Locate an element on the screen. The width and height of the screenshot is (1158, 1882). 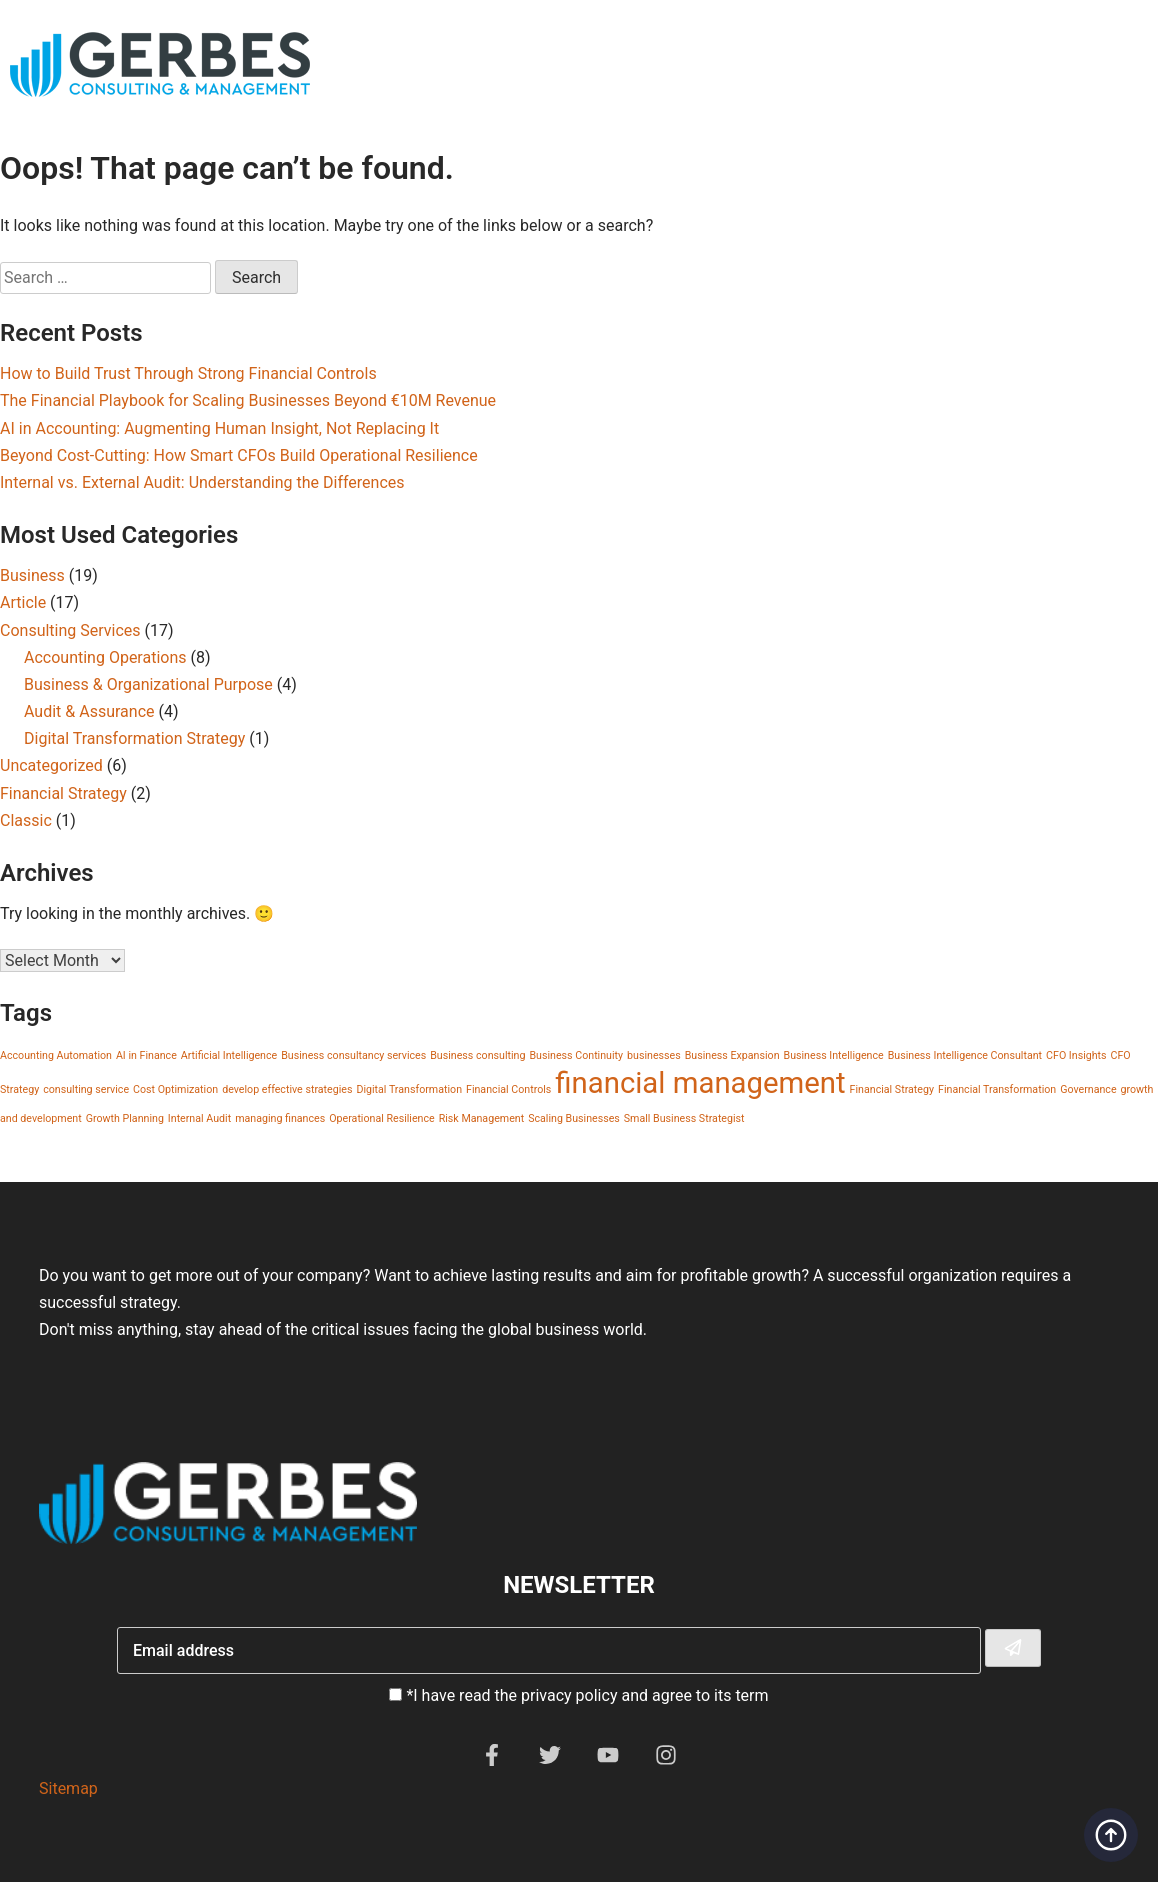
Business consultancy services [Business consultancy services (1 item)] is located at coordinates (353, 1055).